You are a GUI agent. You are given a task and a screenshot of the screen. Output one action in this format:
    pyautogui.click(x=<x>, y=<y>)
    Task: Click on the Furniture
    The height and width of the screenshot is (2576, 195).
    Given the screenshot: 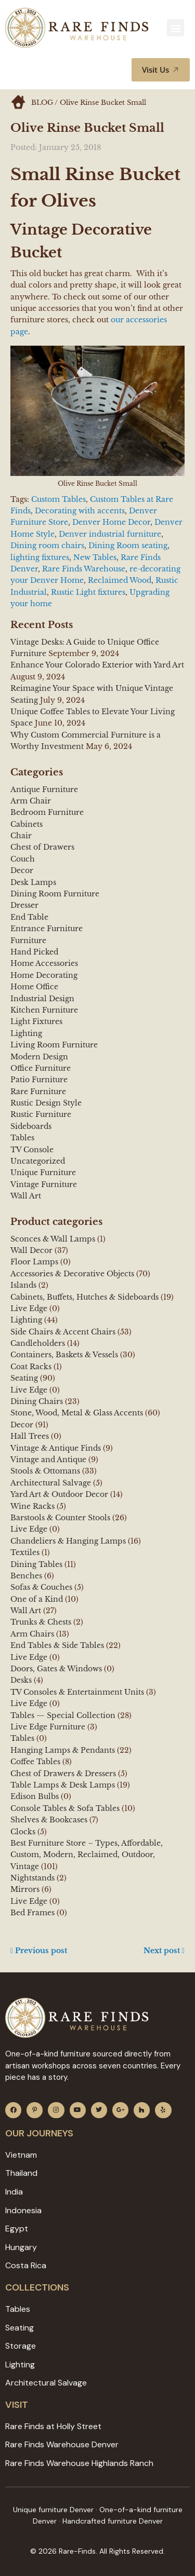 What is the action you would take?
    pyautogui.click(x=28, y=940)
    